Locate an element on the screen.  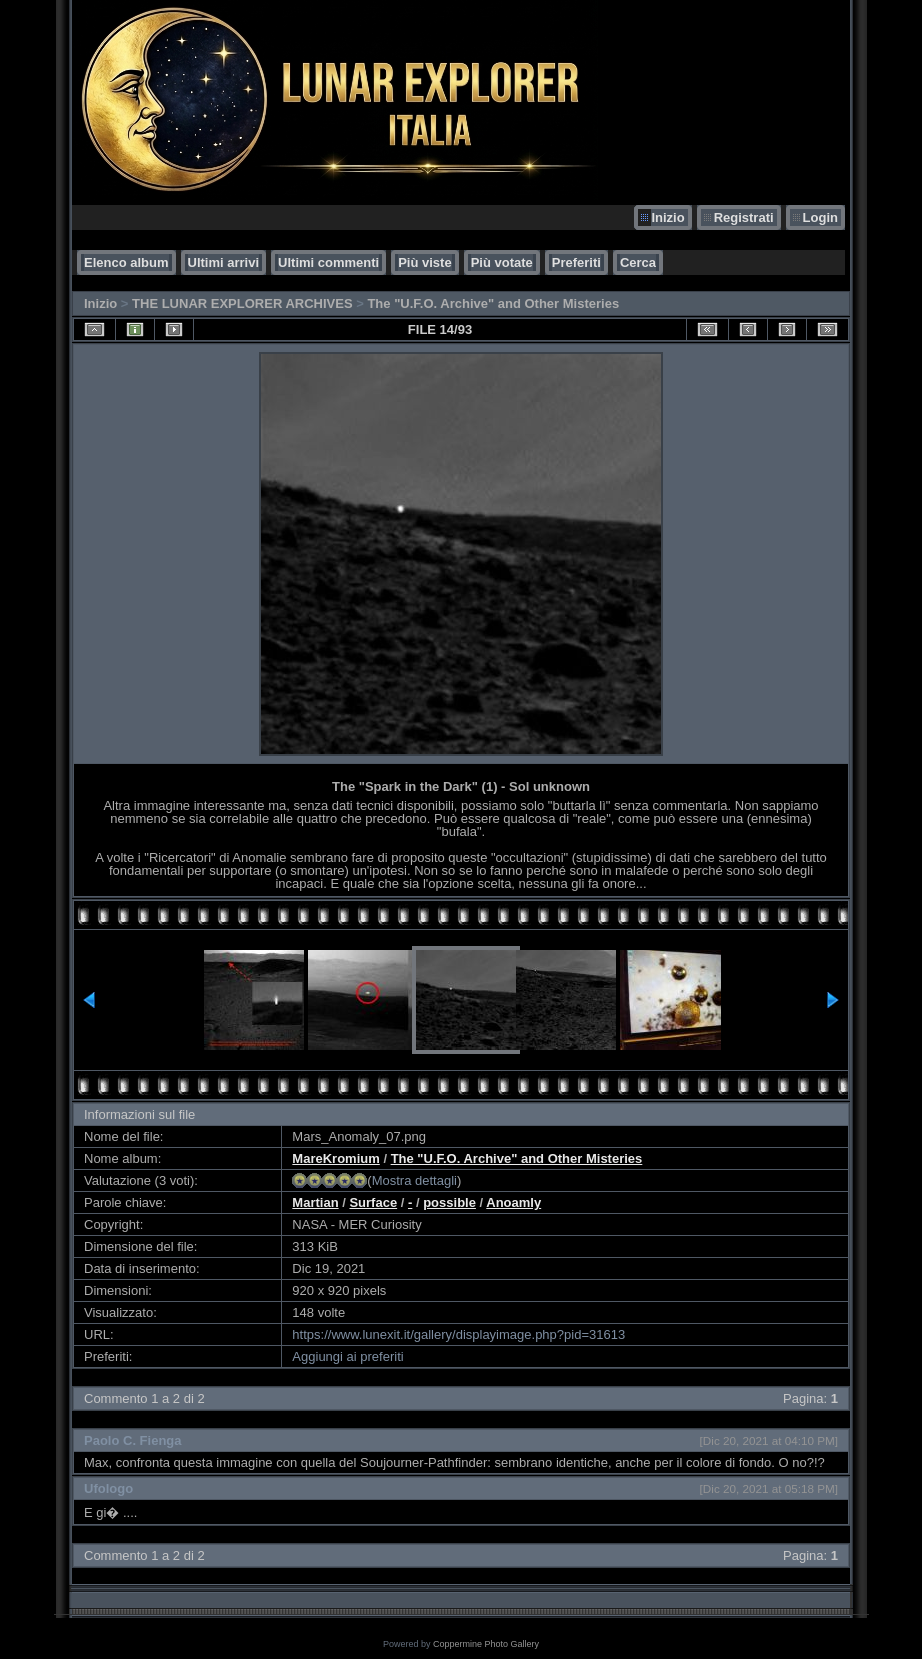
Paolo C. Fienga is located at coordinates (133, 1440).